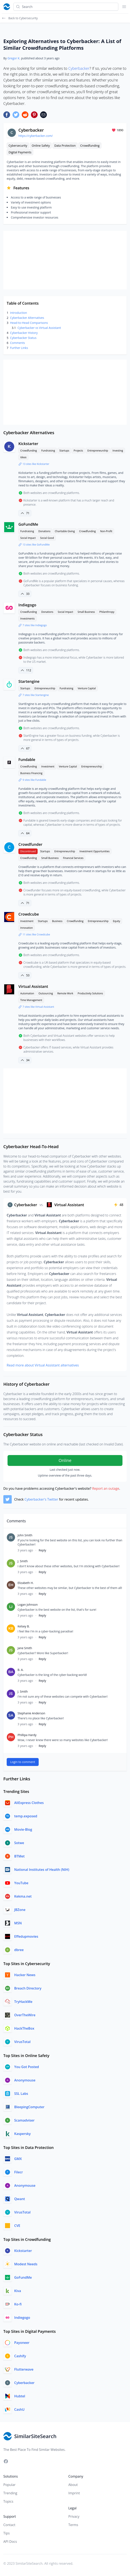 This screenshot has width=130, height=2576. Describe the element at coordinates (18, 2158) in the screenshot. I see `GMX` at that location.